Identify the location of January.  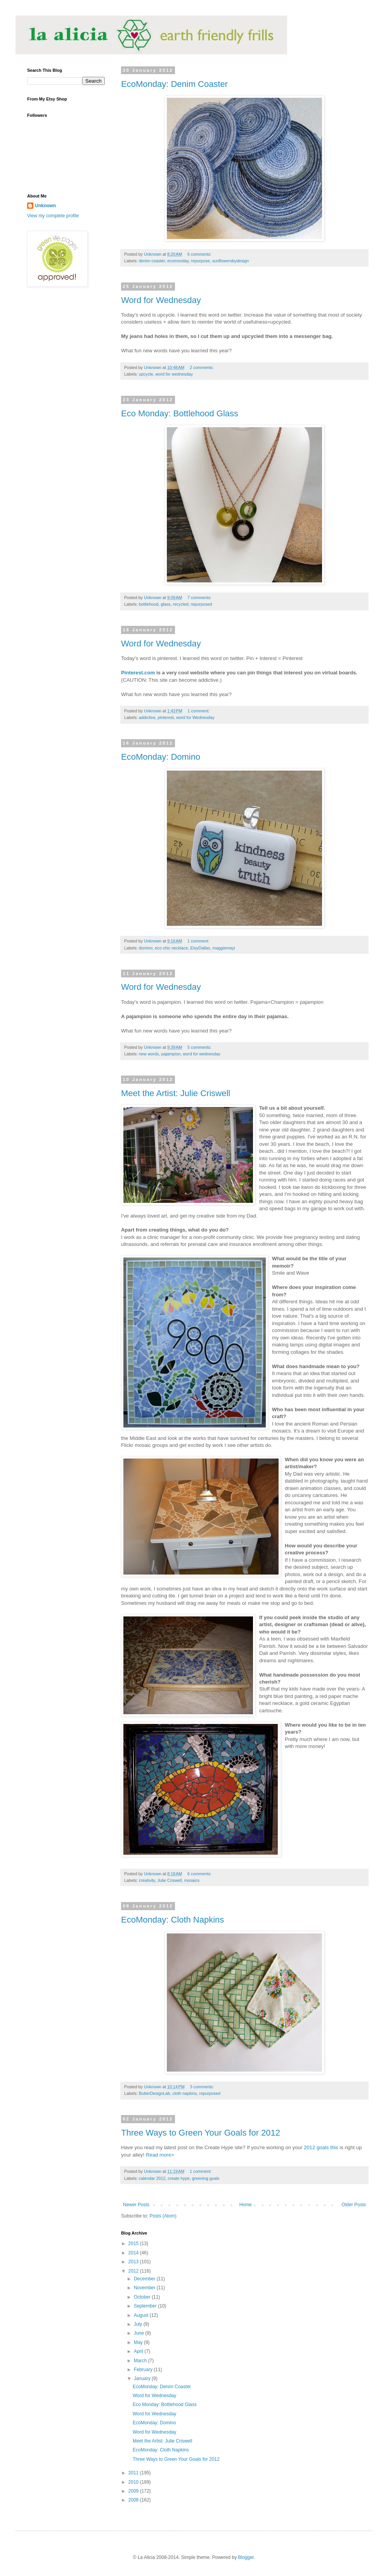
(143, 2378).